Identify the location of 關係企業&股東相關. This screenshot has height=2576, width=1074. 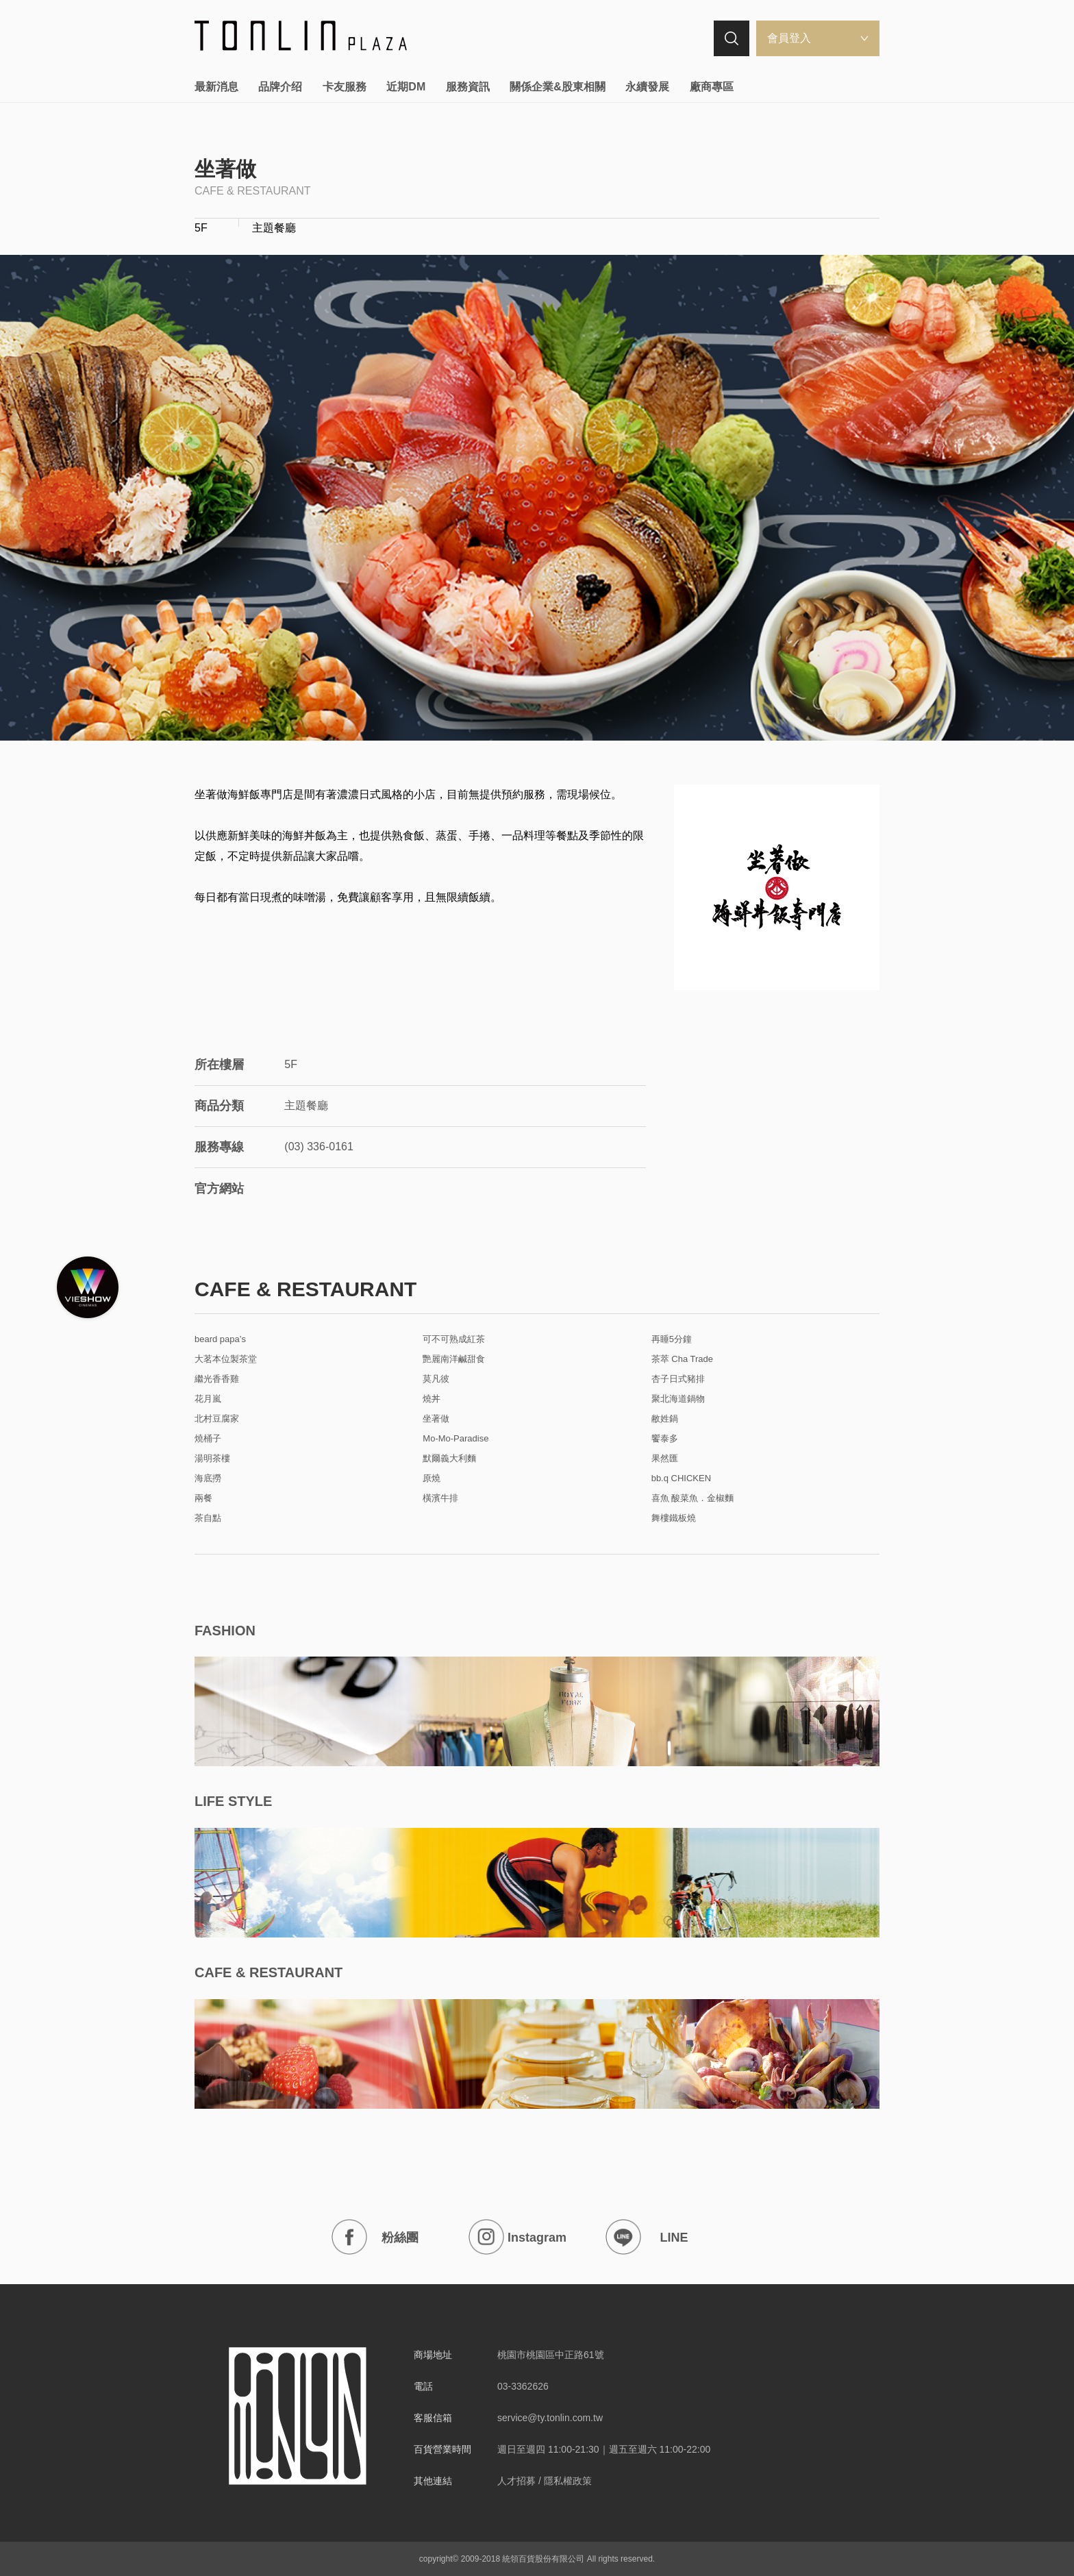
(557, 86).